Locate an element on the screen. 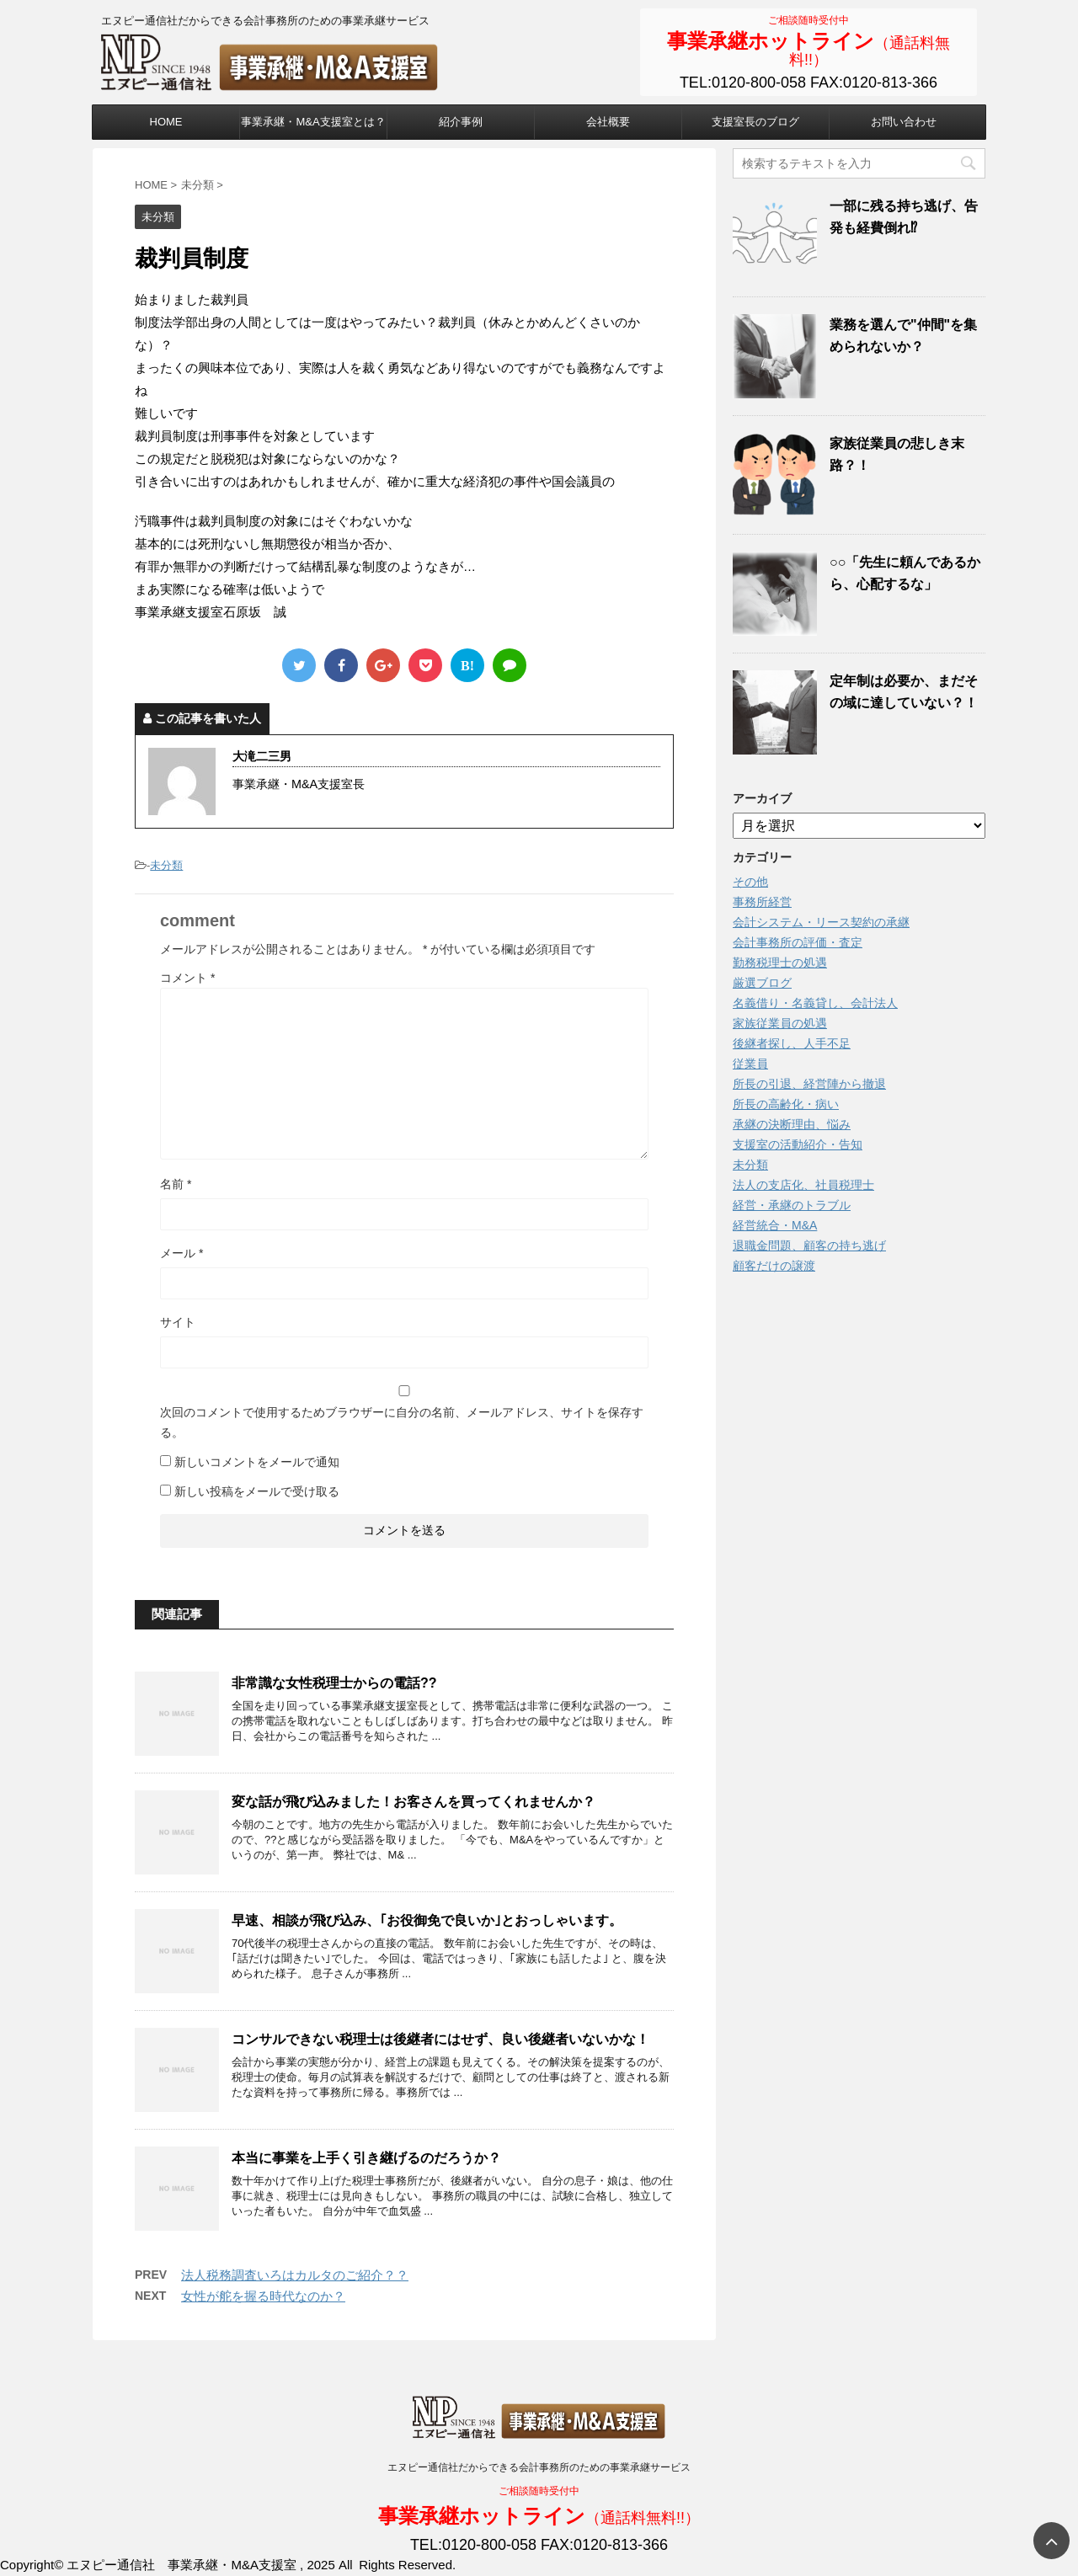 Image resolution: width=1078 pixels, height=2576 pixels. 変な話が飛び込みました！お客さんを買ってくれませんか？ is located at coordinates (413, 1802).